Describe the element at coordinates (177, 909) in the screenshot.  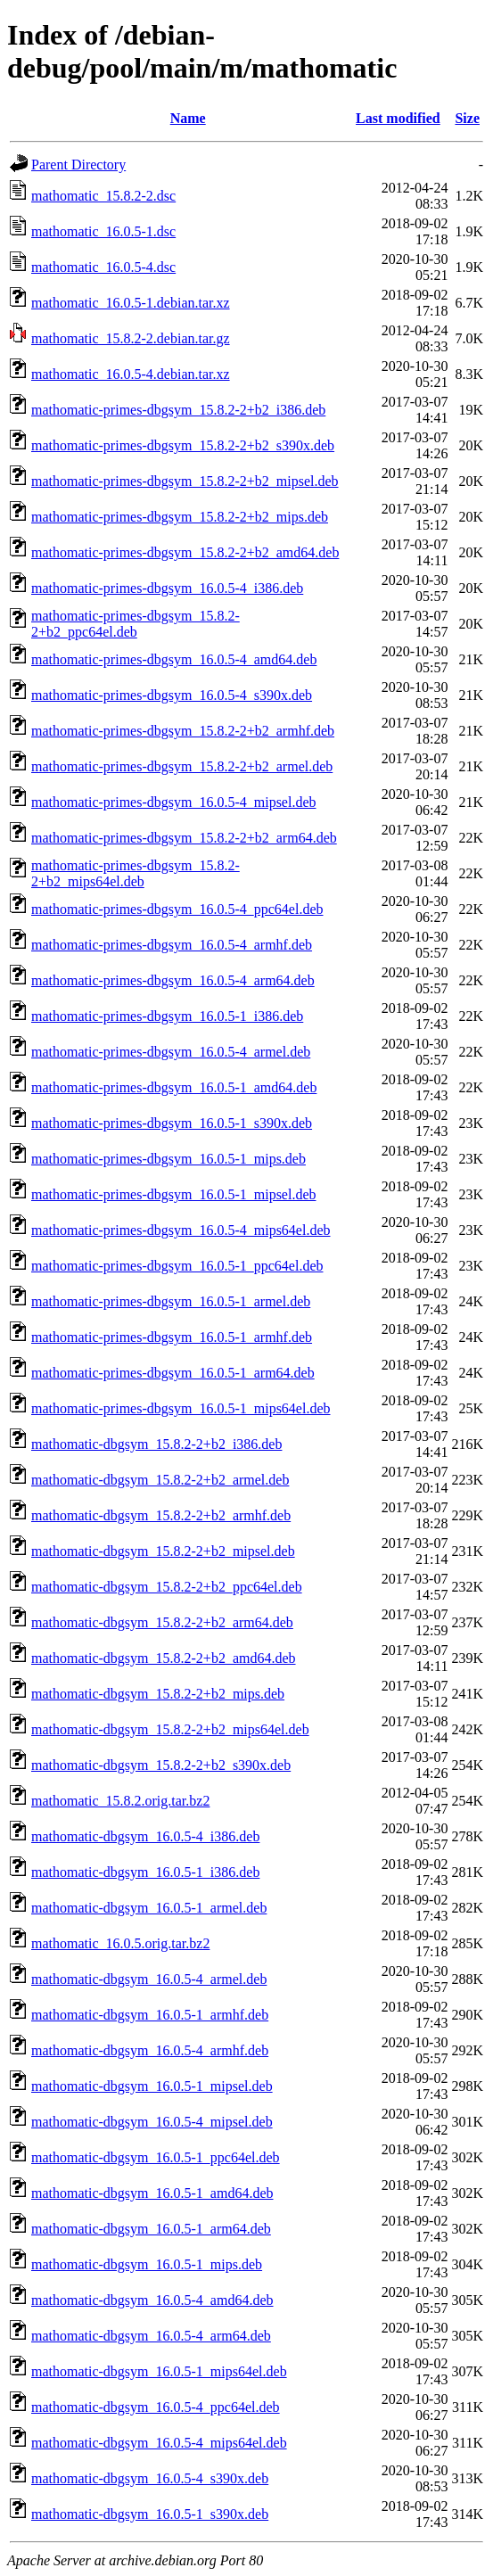
I see `mathomatic-primes-dbgsym_16.0.5-4_ppc64el.deb` at that location.